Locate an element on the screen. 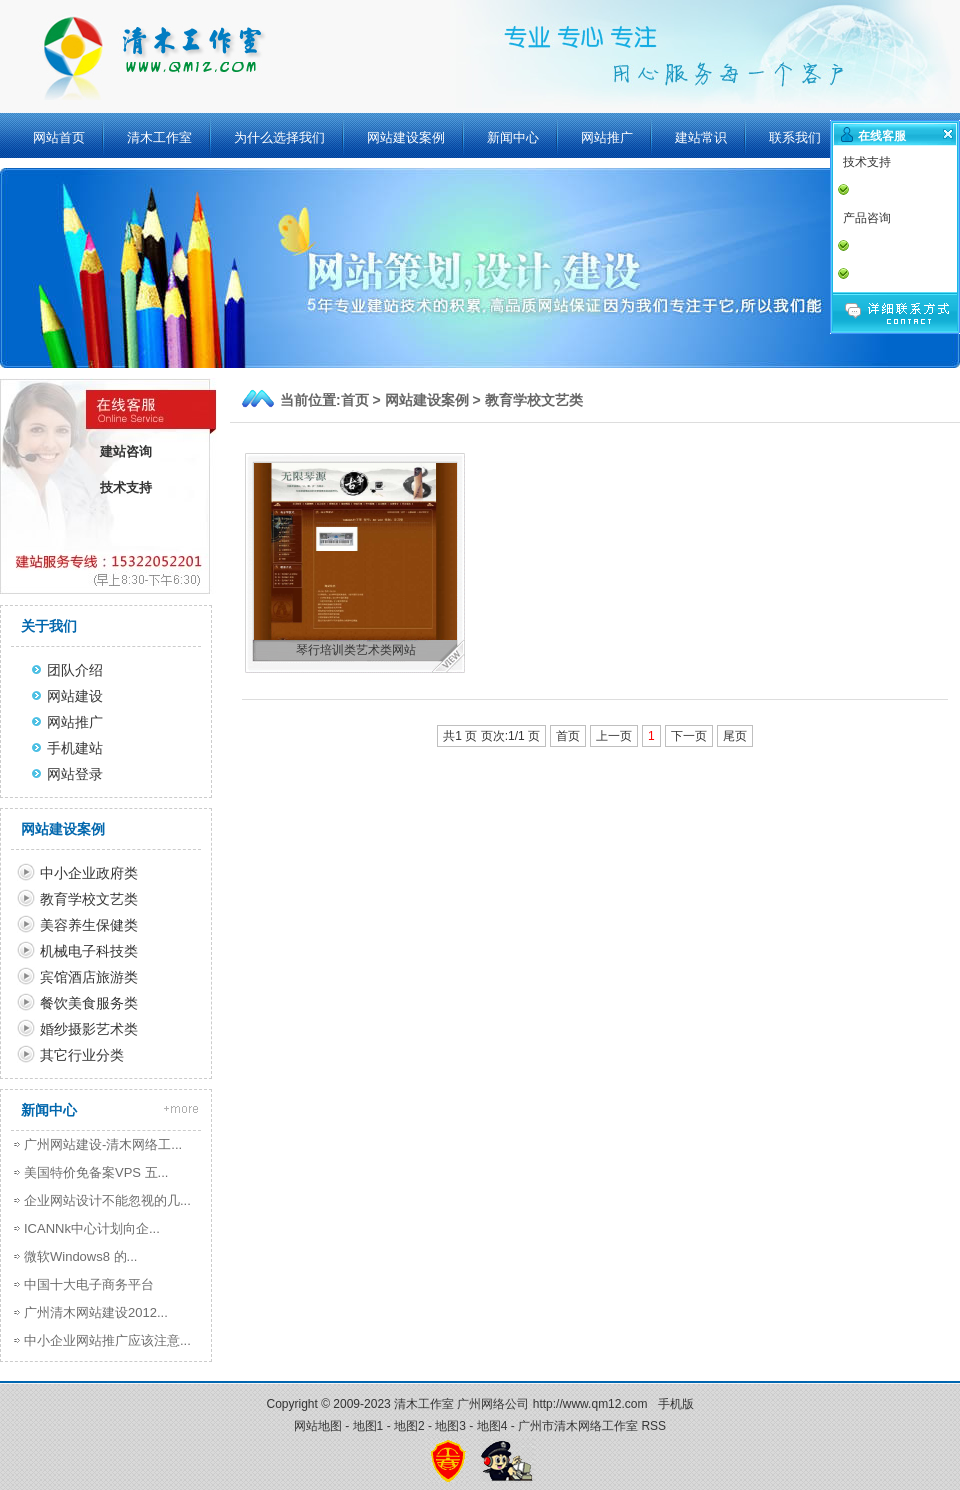  手机建站 is located at coordinates (75, 748).